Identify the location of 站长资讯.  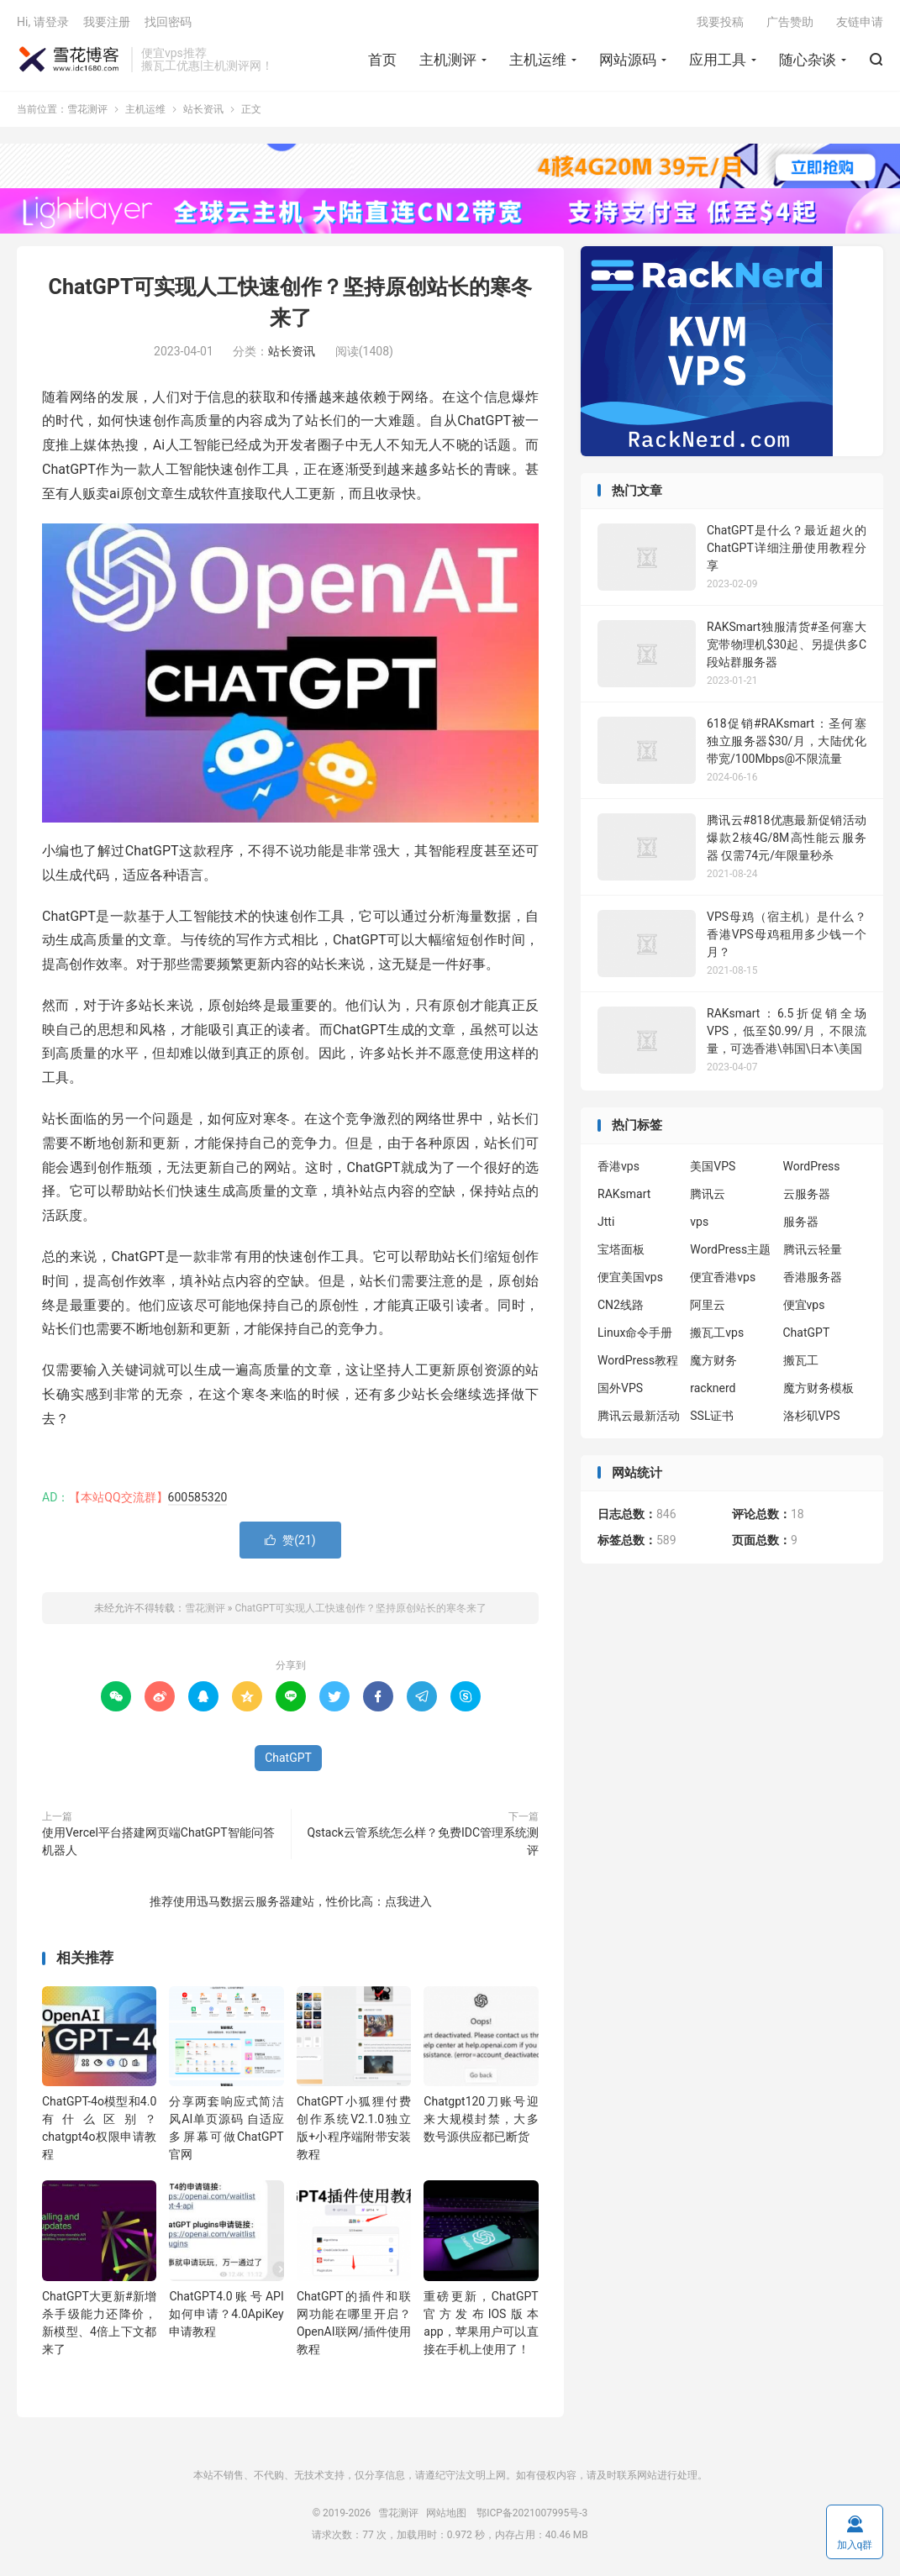
(203, 109).